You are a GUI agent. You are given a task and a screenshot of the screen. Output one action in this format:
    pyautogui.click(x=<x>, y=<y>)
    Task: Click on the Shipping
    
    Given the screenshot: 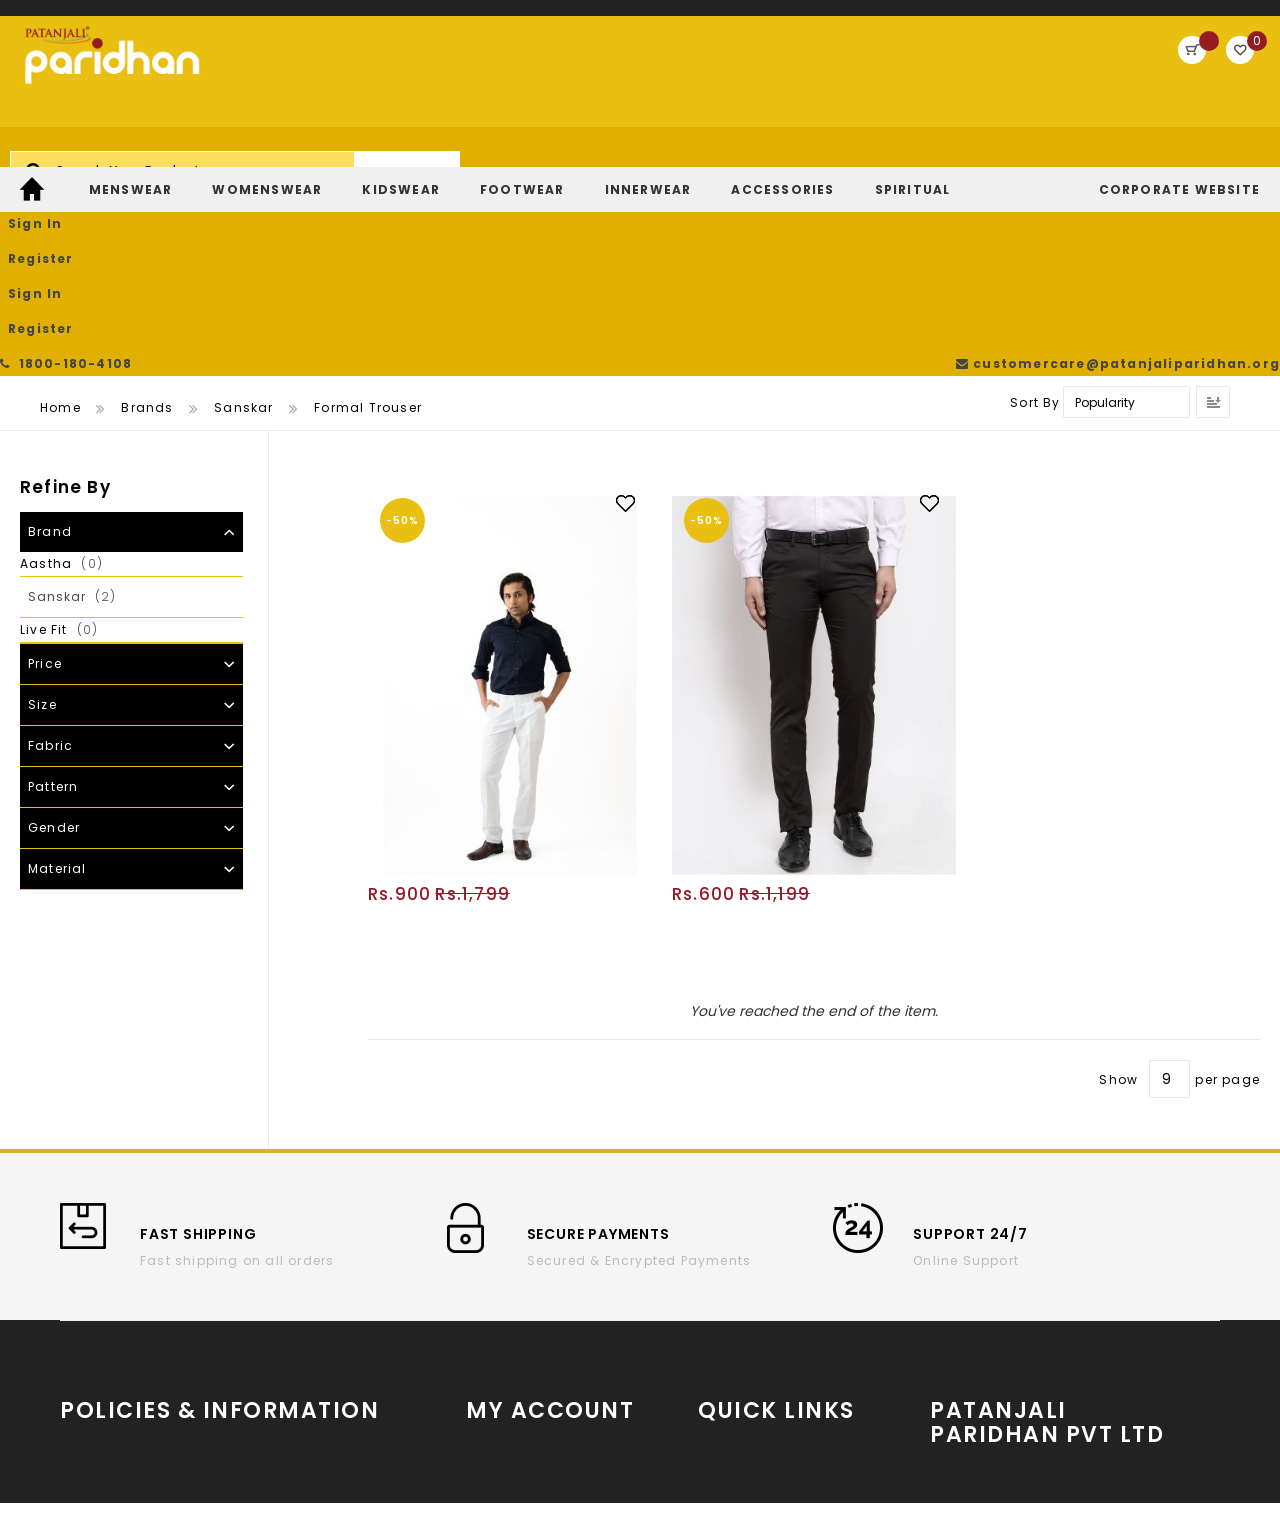 What is the action you would take?
    pyautogui.click(x=92, y=1334)
    